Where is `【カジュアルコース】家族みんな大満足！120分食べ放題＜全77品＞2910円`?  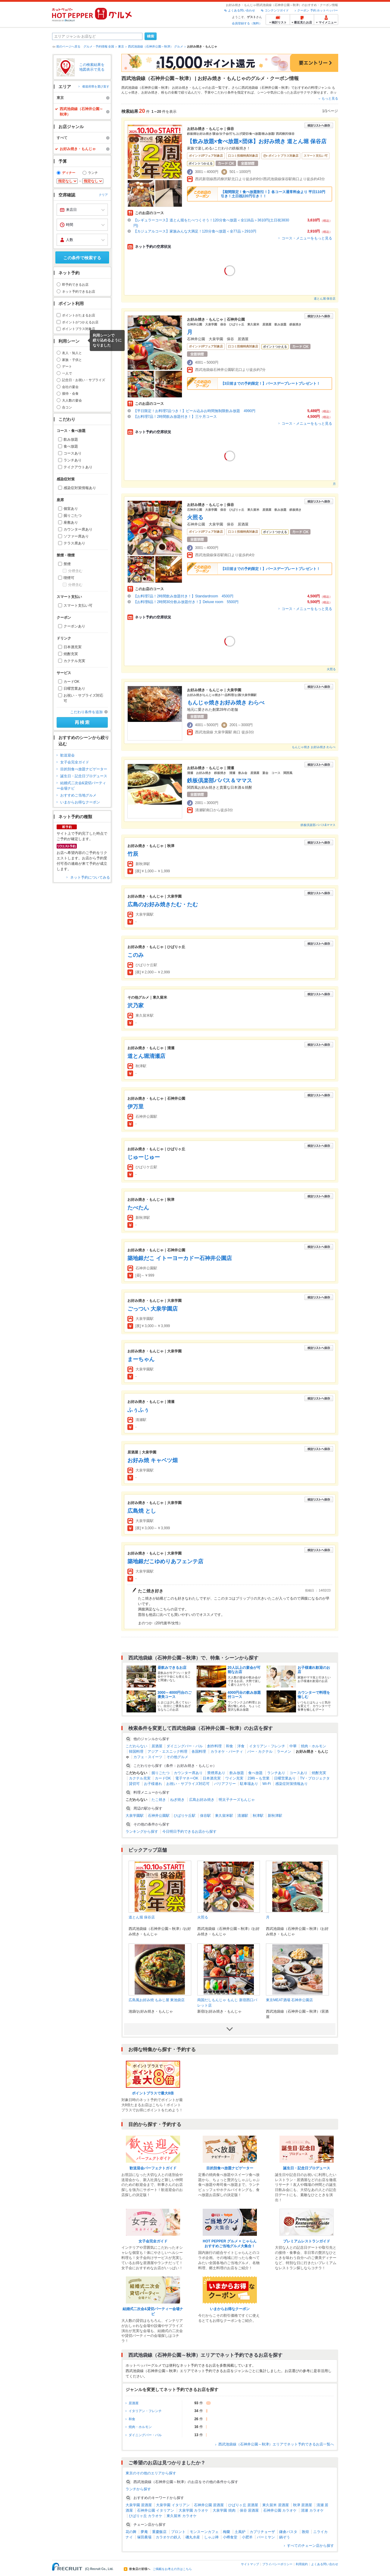 【カジュアルコース】家族みんな大満足！120分食べ放題＜全77品＞2910円 is located at coordinates (194, 231).